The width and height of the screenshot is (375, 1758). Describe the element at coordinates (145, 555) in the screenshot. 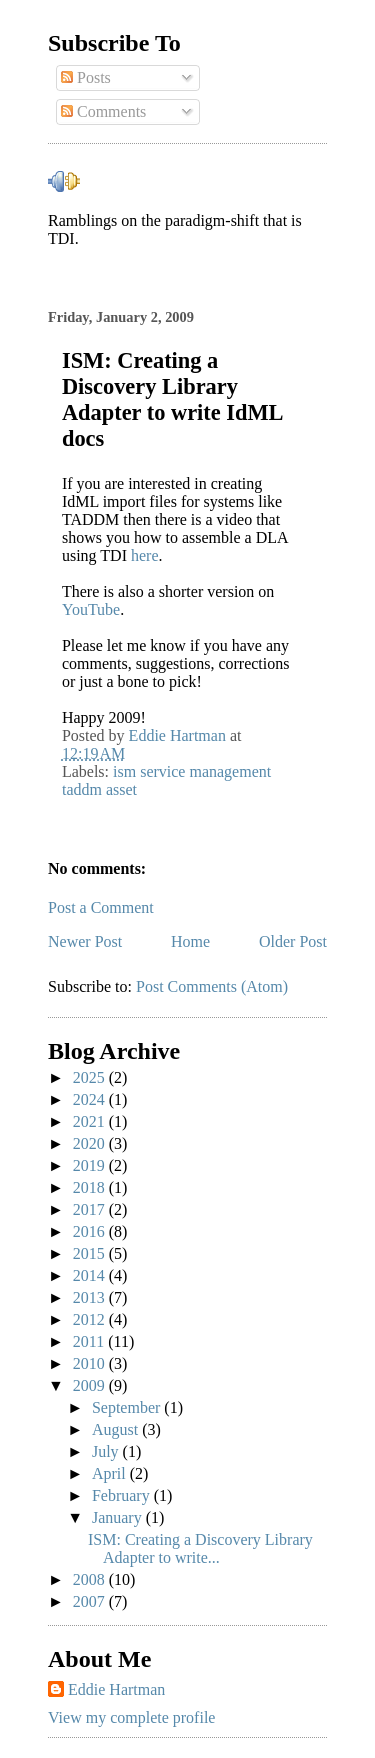

I see `here` at that location.